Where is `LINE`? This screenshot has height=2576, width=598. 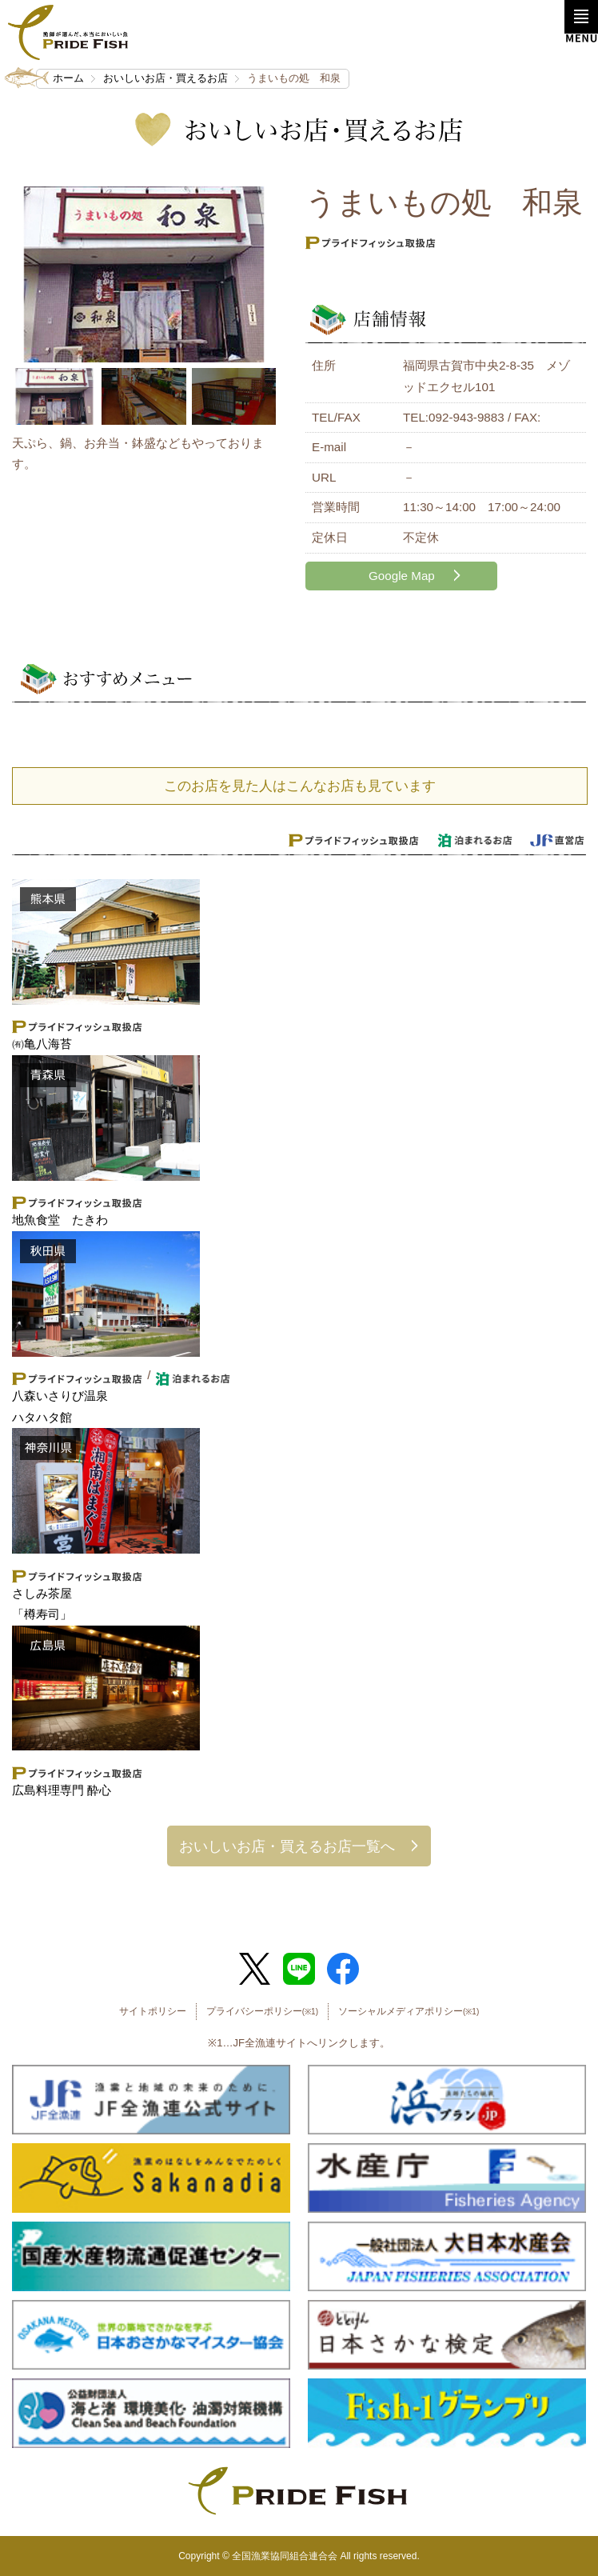
LINE is located at coordinates (299, 1969).